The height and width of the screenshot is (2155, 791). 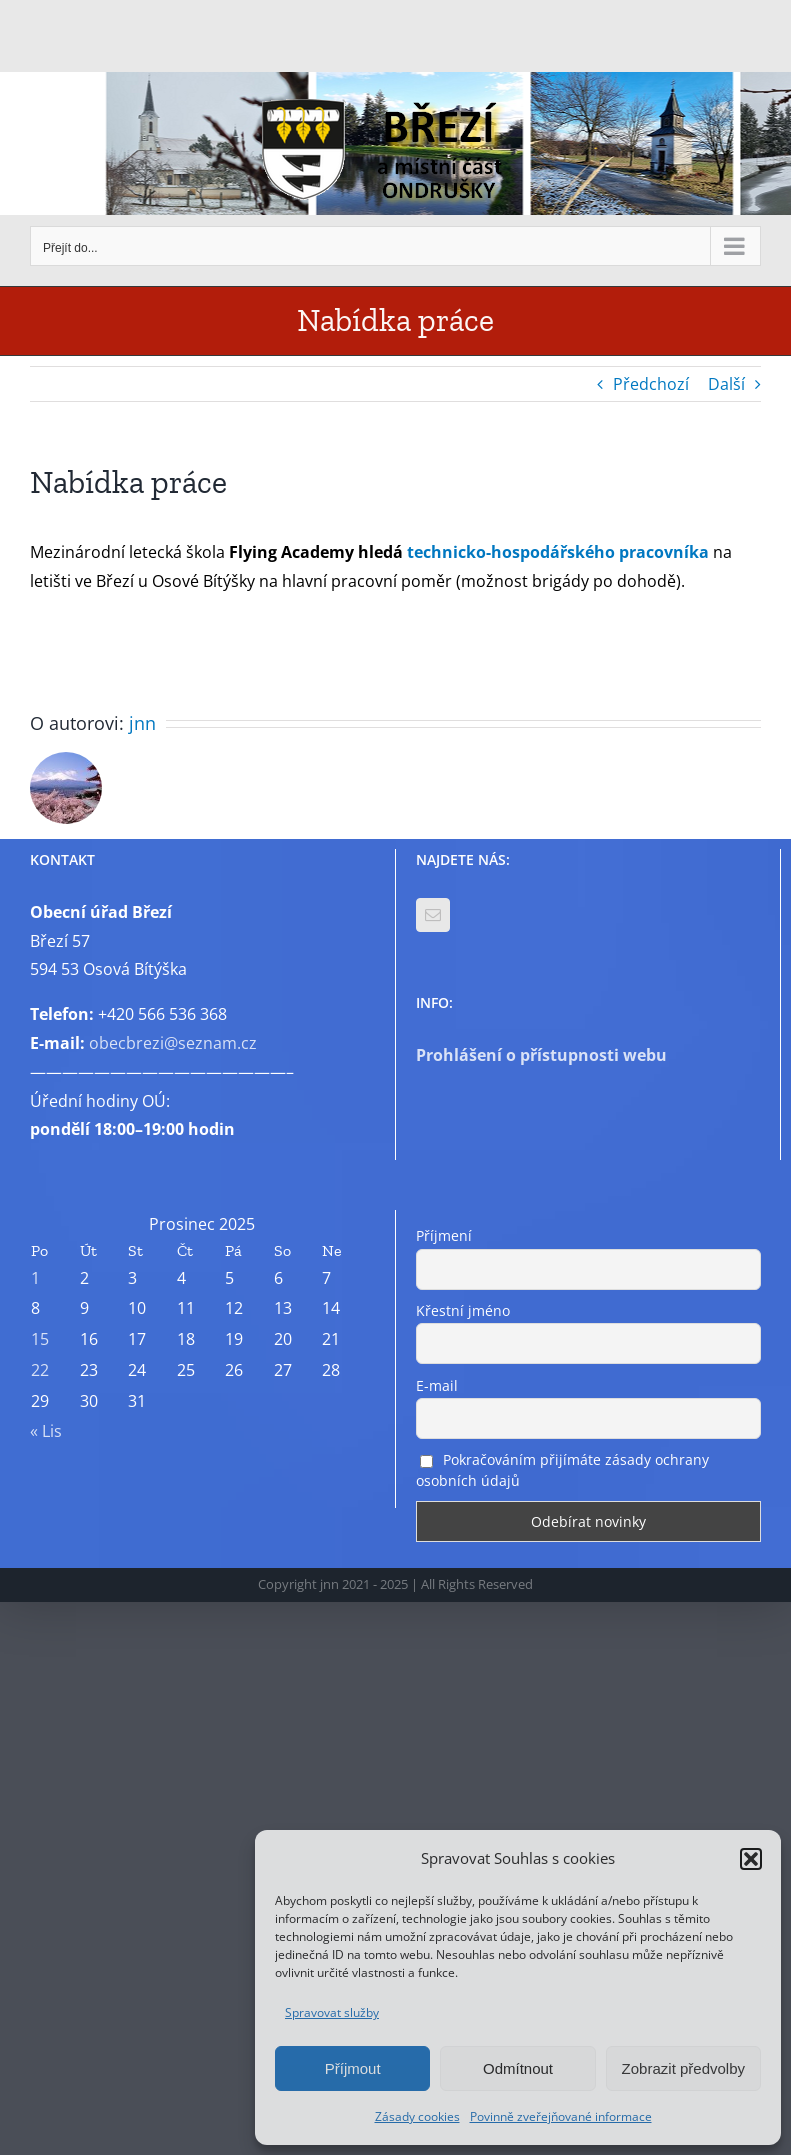 I want to click on Další, so click(x=726, y=384).